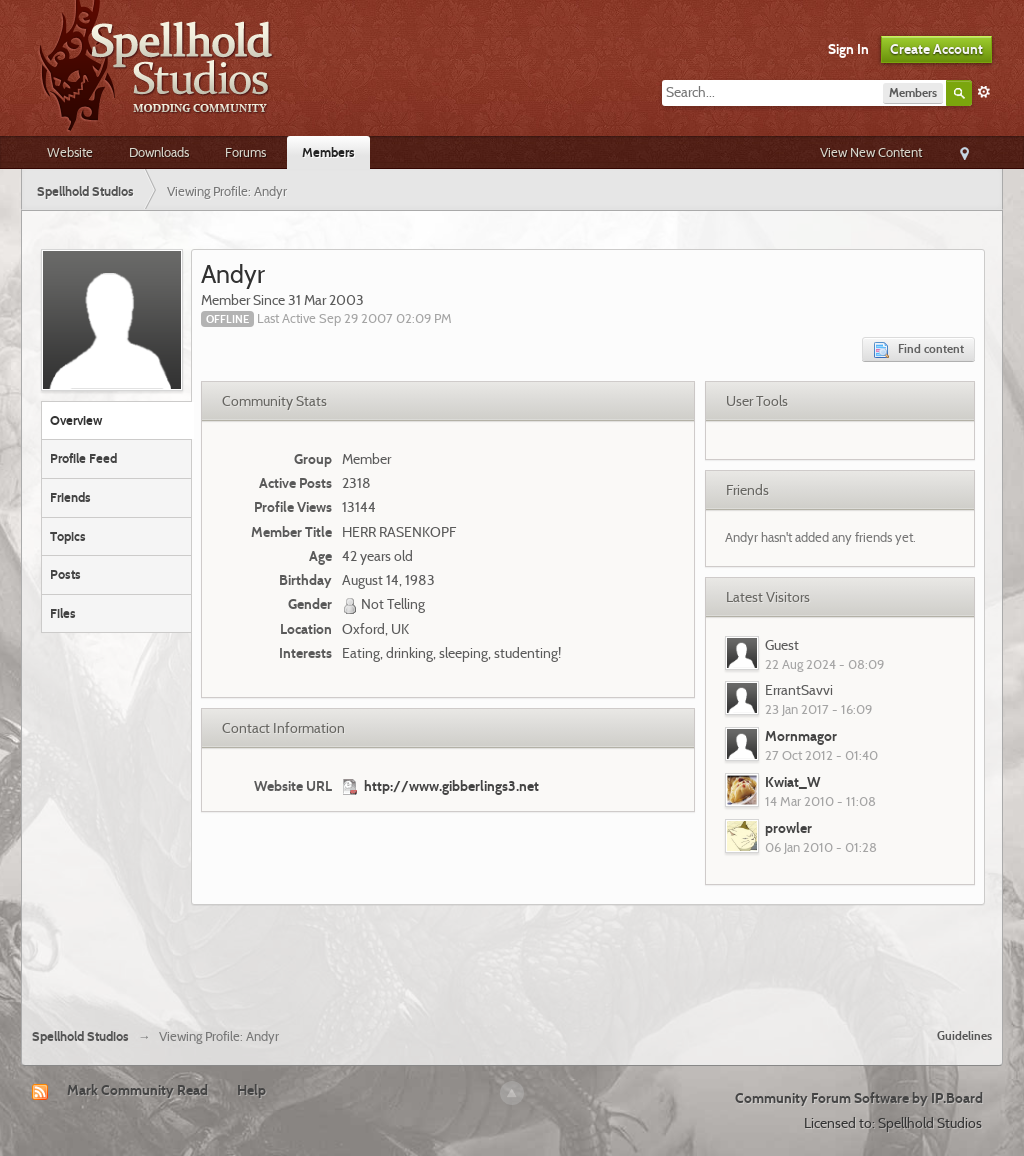 The height and width of the screenshot is (1156, 1024). I want to click on Find content, so click(918, 349).